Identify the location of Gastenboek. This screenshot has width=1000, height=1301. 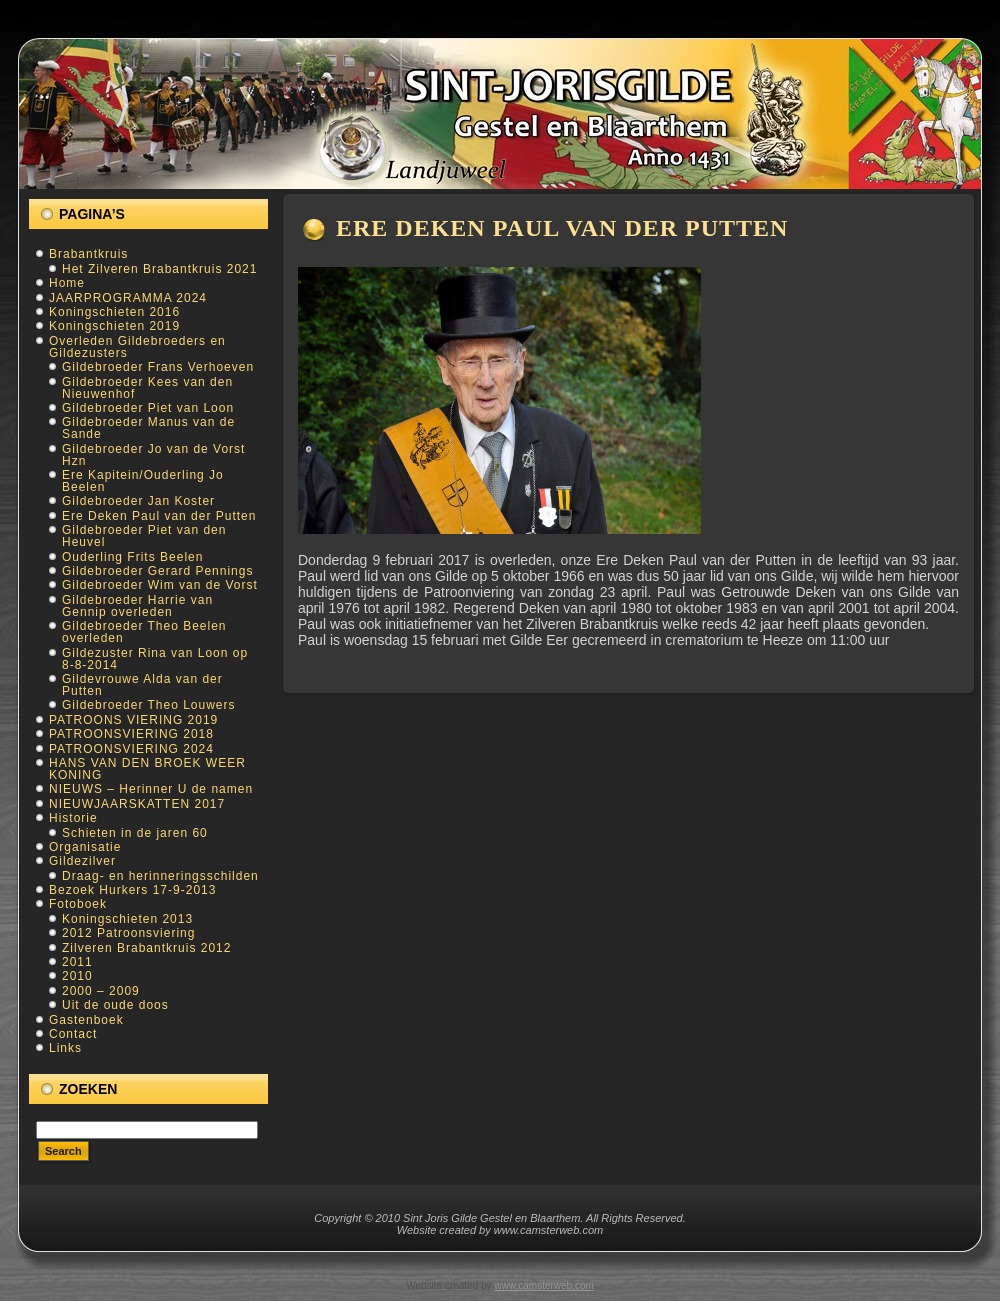
(86, 1020).